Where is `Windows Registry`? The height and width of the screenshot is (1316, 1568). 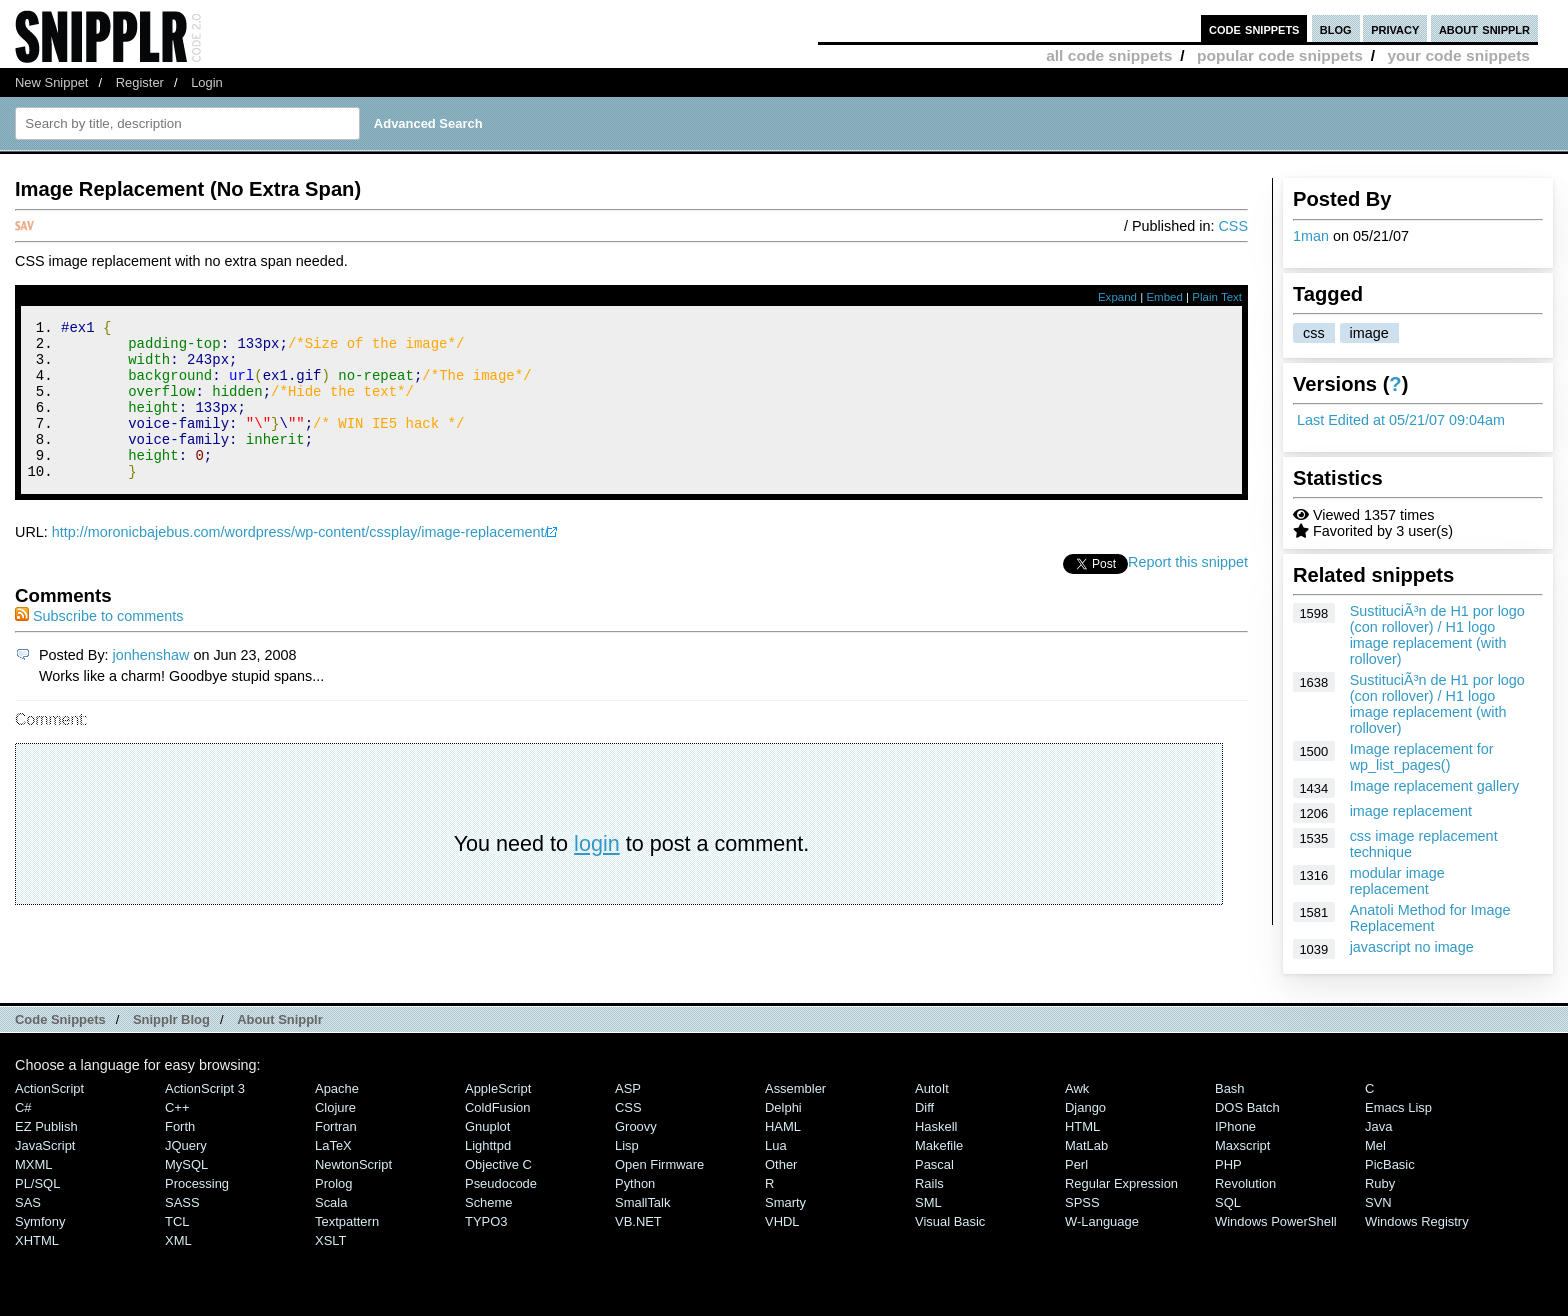
Windows Registry is located at coordinates (1417, 1221).